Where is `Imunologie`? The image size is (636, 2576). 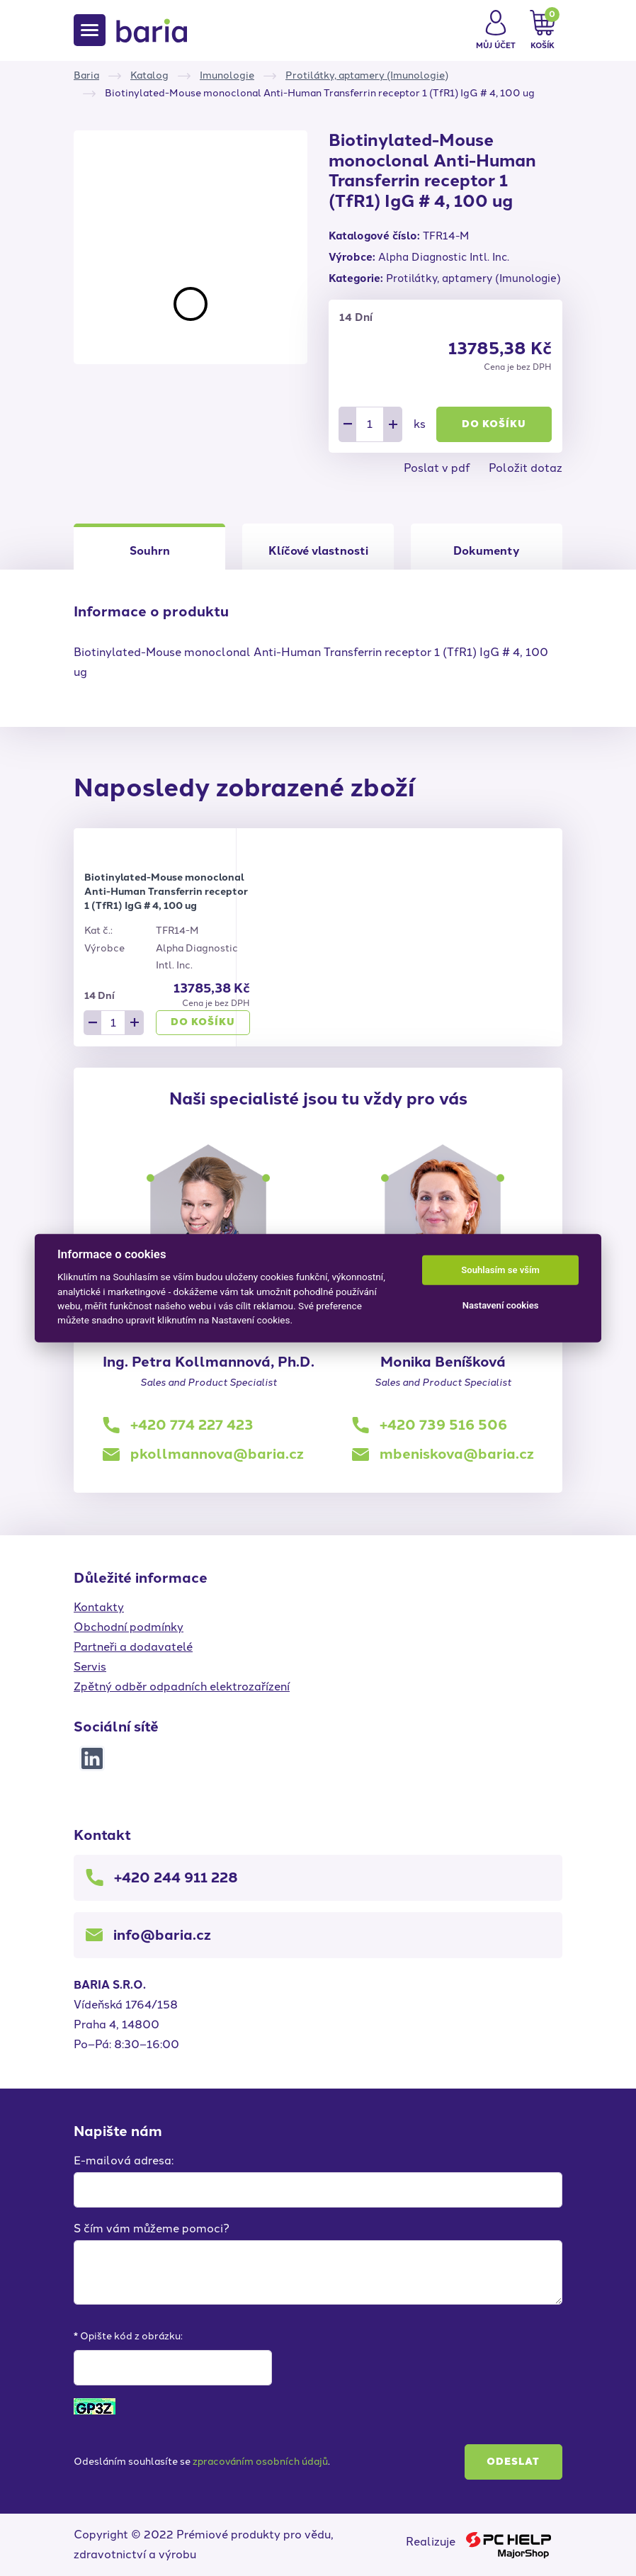 Imunologie is located at coordinates (227, 75).